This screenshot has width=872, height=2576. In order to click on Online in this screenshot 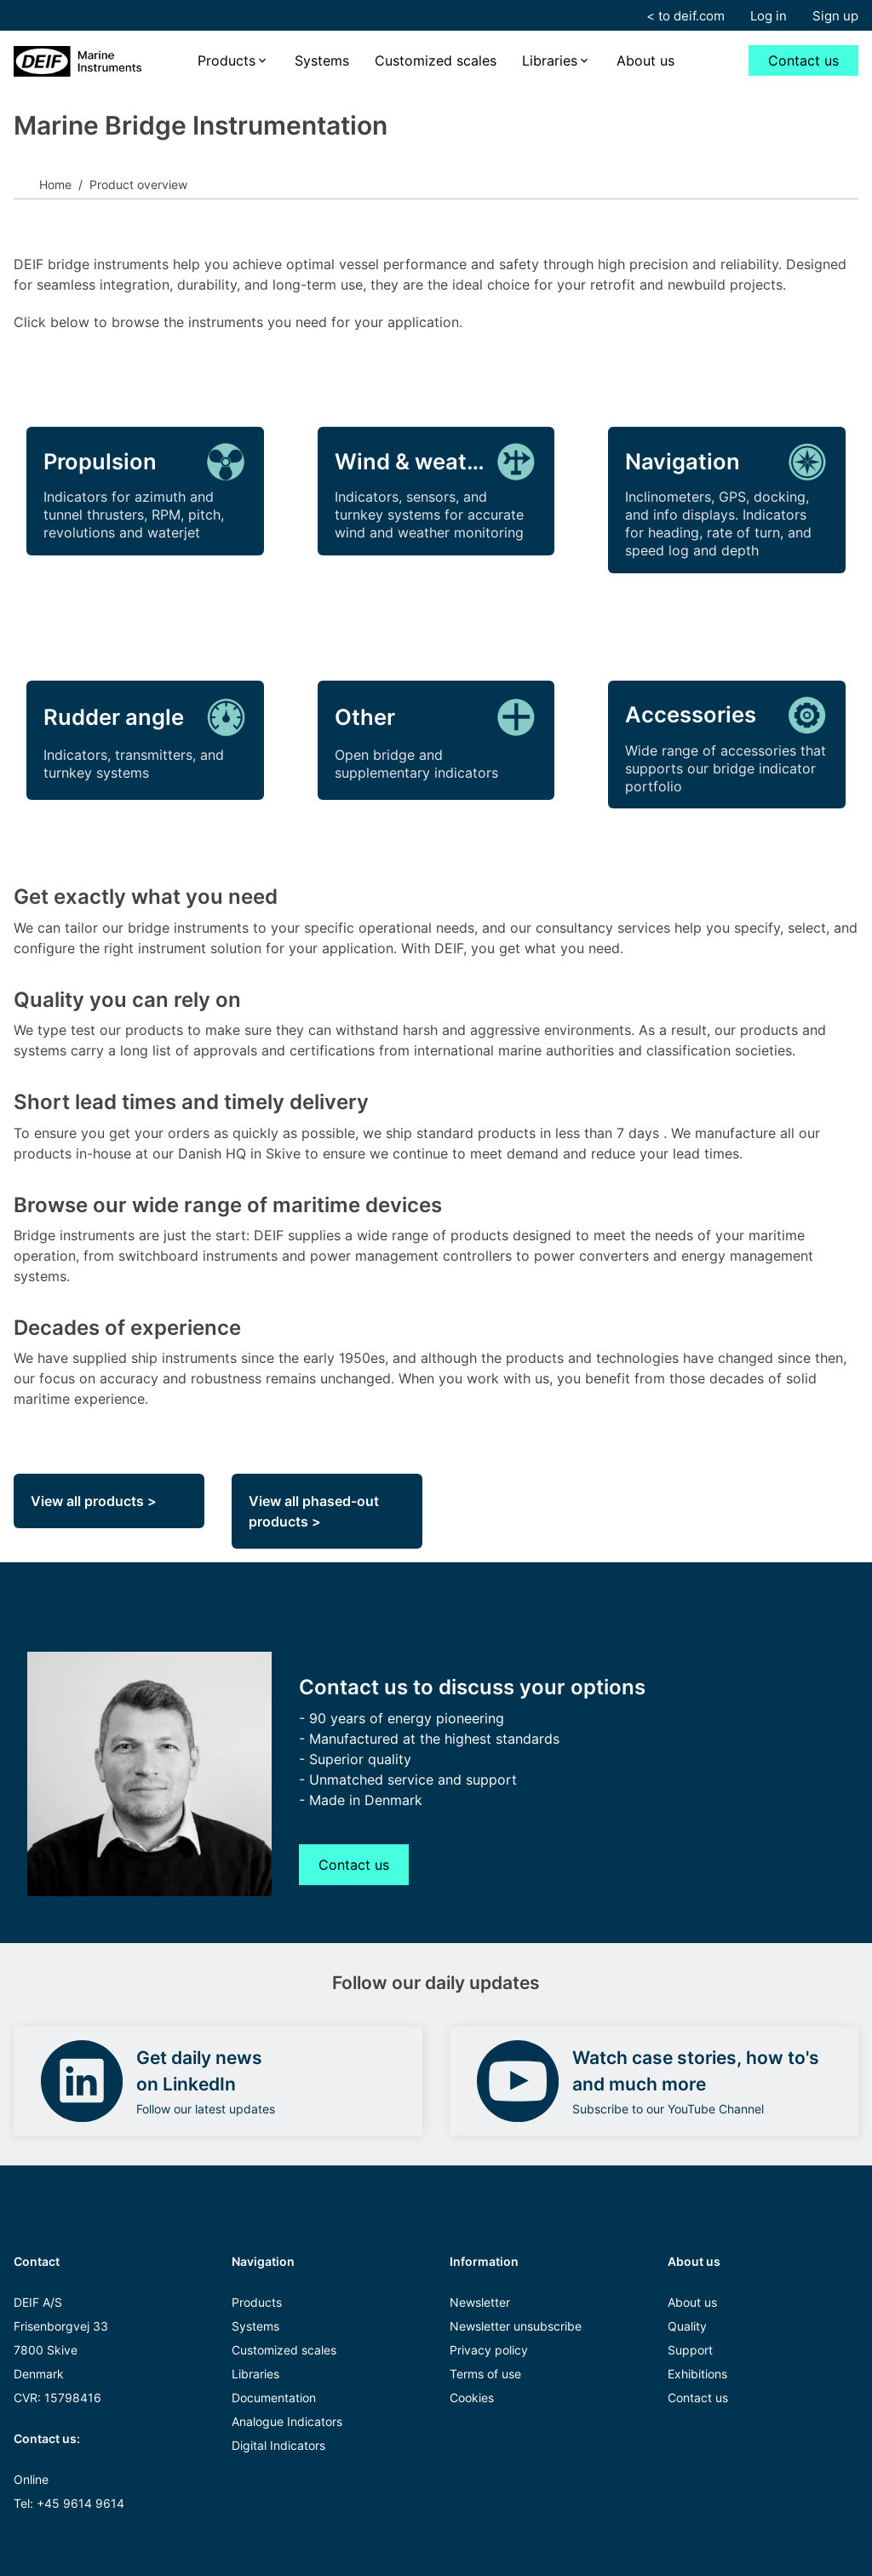, I will do `click(31, 2479)`.